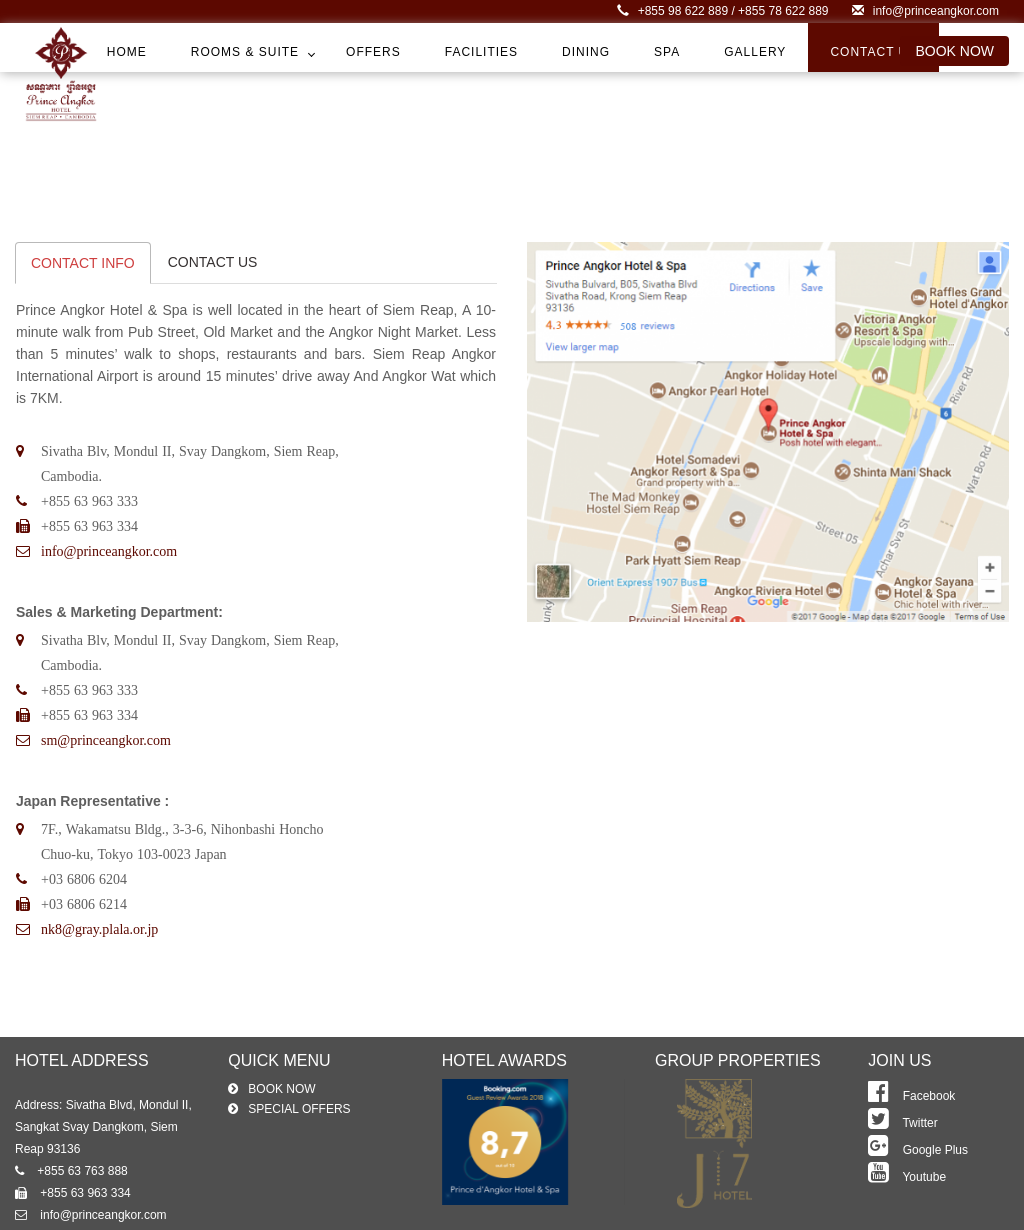 This screenshot has height=1230, width=1024. What do you see at coordinates (99, 935) in the screenshot?
I see `nk8@gray.plala.or.jp` at bounding box center [99, 935].